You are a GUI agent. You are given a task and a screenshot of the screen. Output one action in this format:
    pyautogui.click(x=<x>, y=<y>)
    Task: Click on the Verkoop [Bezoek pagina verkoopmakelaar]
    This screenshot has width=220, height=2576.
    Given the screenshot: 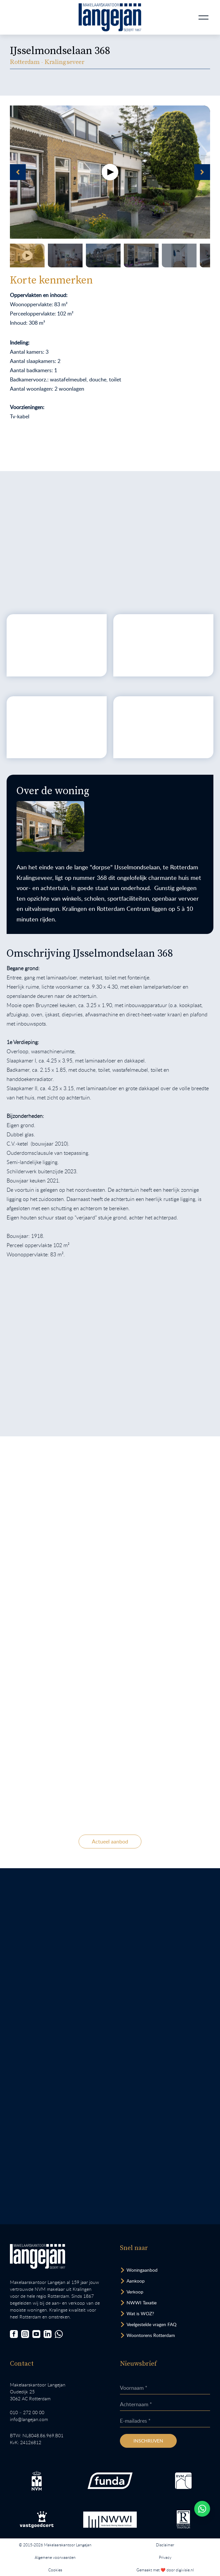 What is the action you would take?
    pyautogui.click(x=135, y=2292)
    